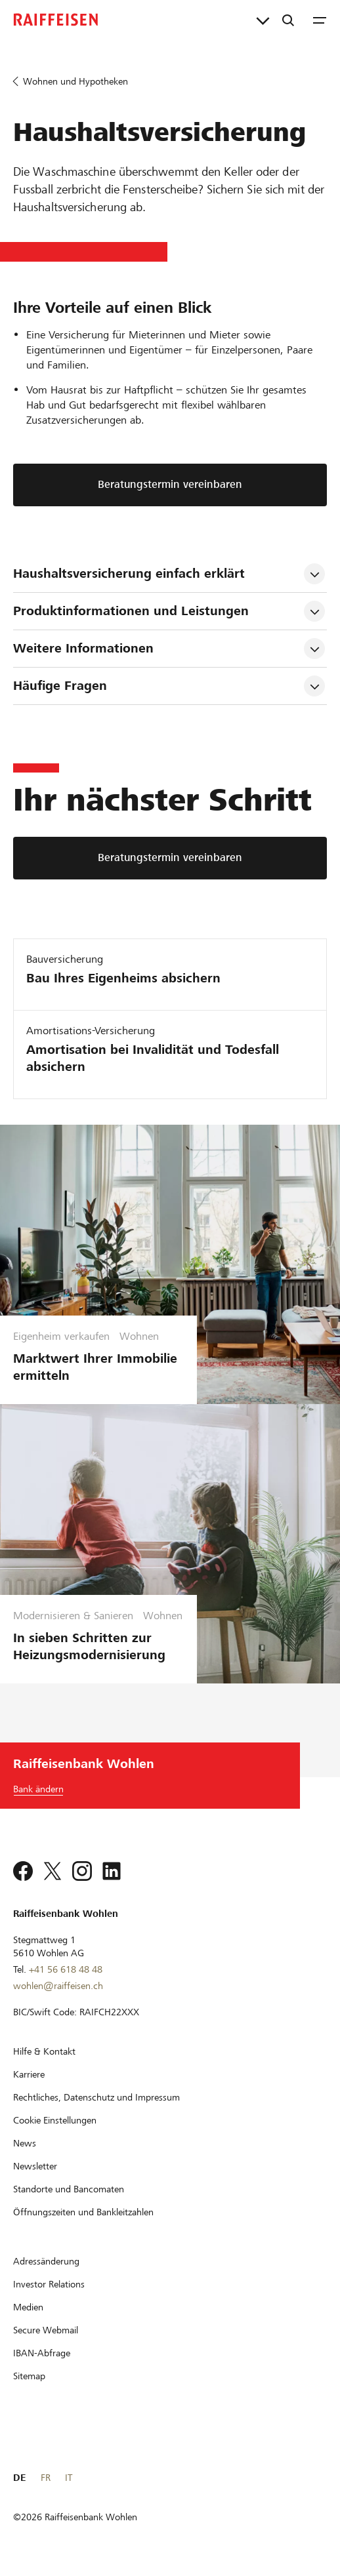 The image size is (340, 2576). Describe the element at coordinates (41, 2353) in the screenshot. I see `[IBAN-Abfrage]` at that location.